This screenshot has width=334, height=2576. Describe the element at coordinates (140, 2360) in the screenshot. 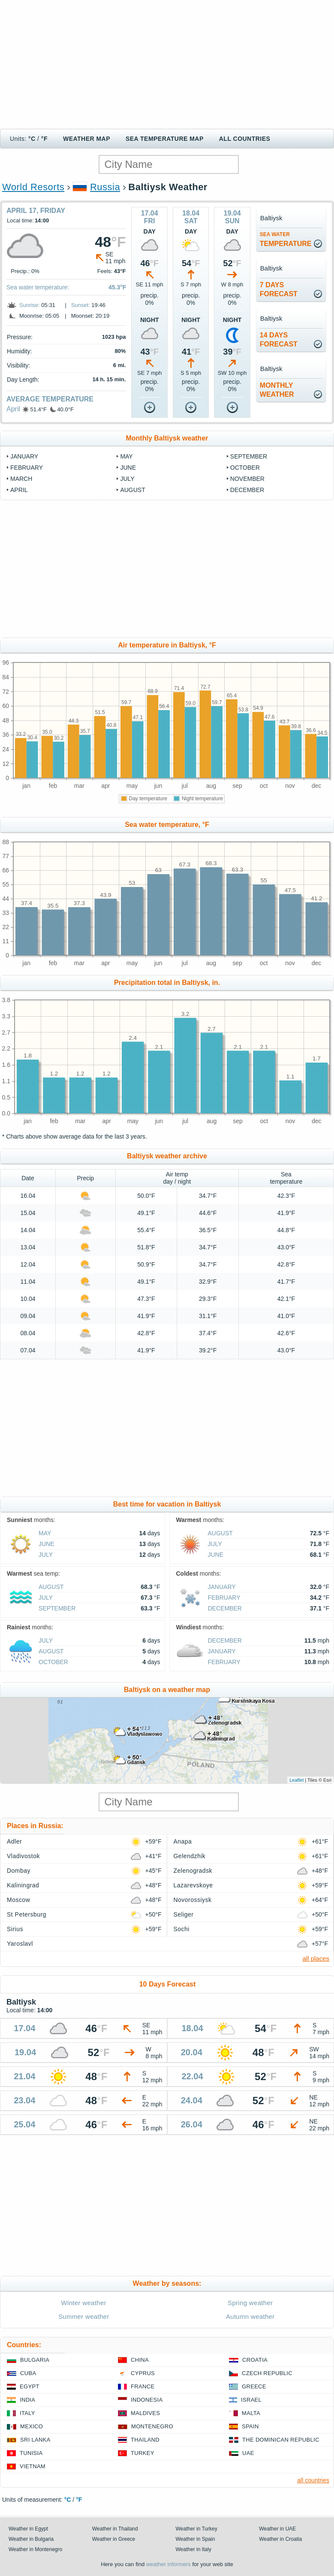

I see `China` at that location.